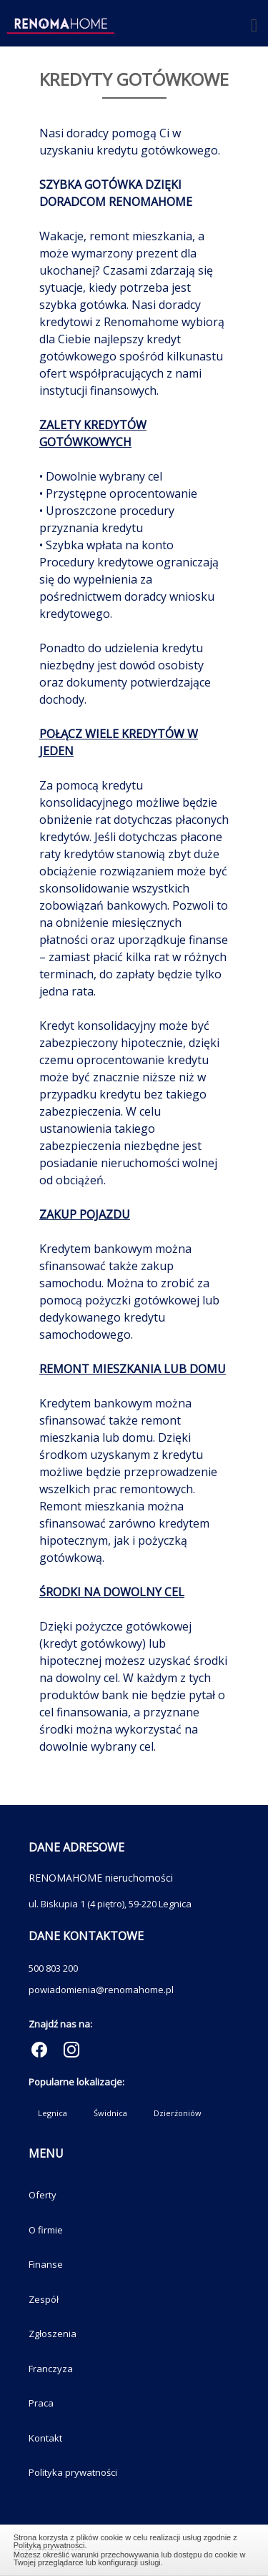 This screenshot has height=2576, width=268. What do you see at coordinates (134, 2548) in the screenshot?
I see `Zamknij` at bounding box center [134, 2548].